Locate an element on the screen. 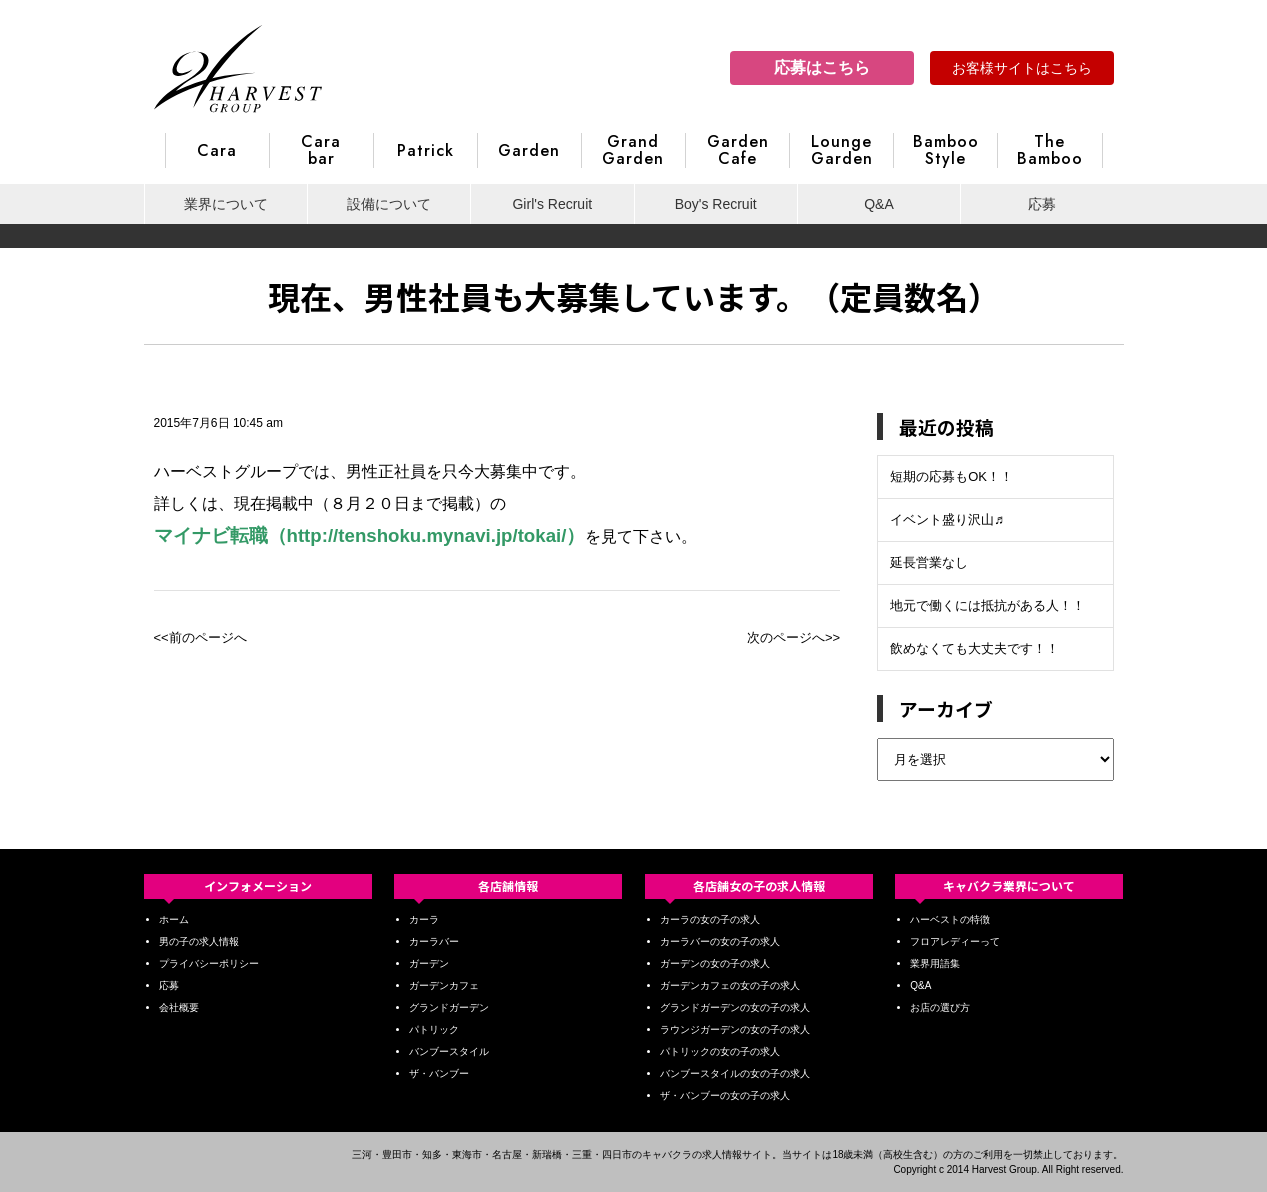 This screenshot has height=1192, width=1267. ホーム is located at coordinates (174, 919).